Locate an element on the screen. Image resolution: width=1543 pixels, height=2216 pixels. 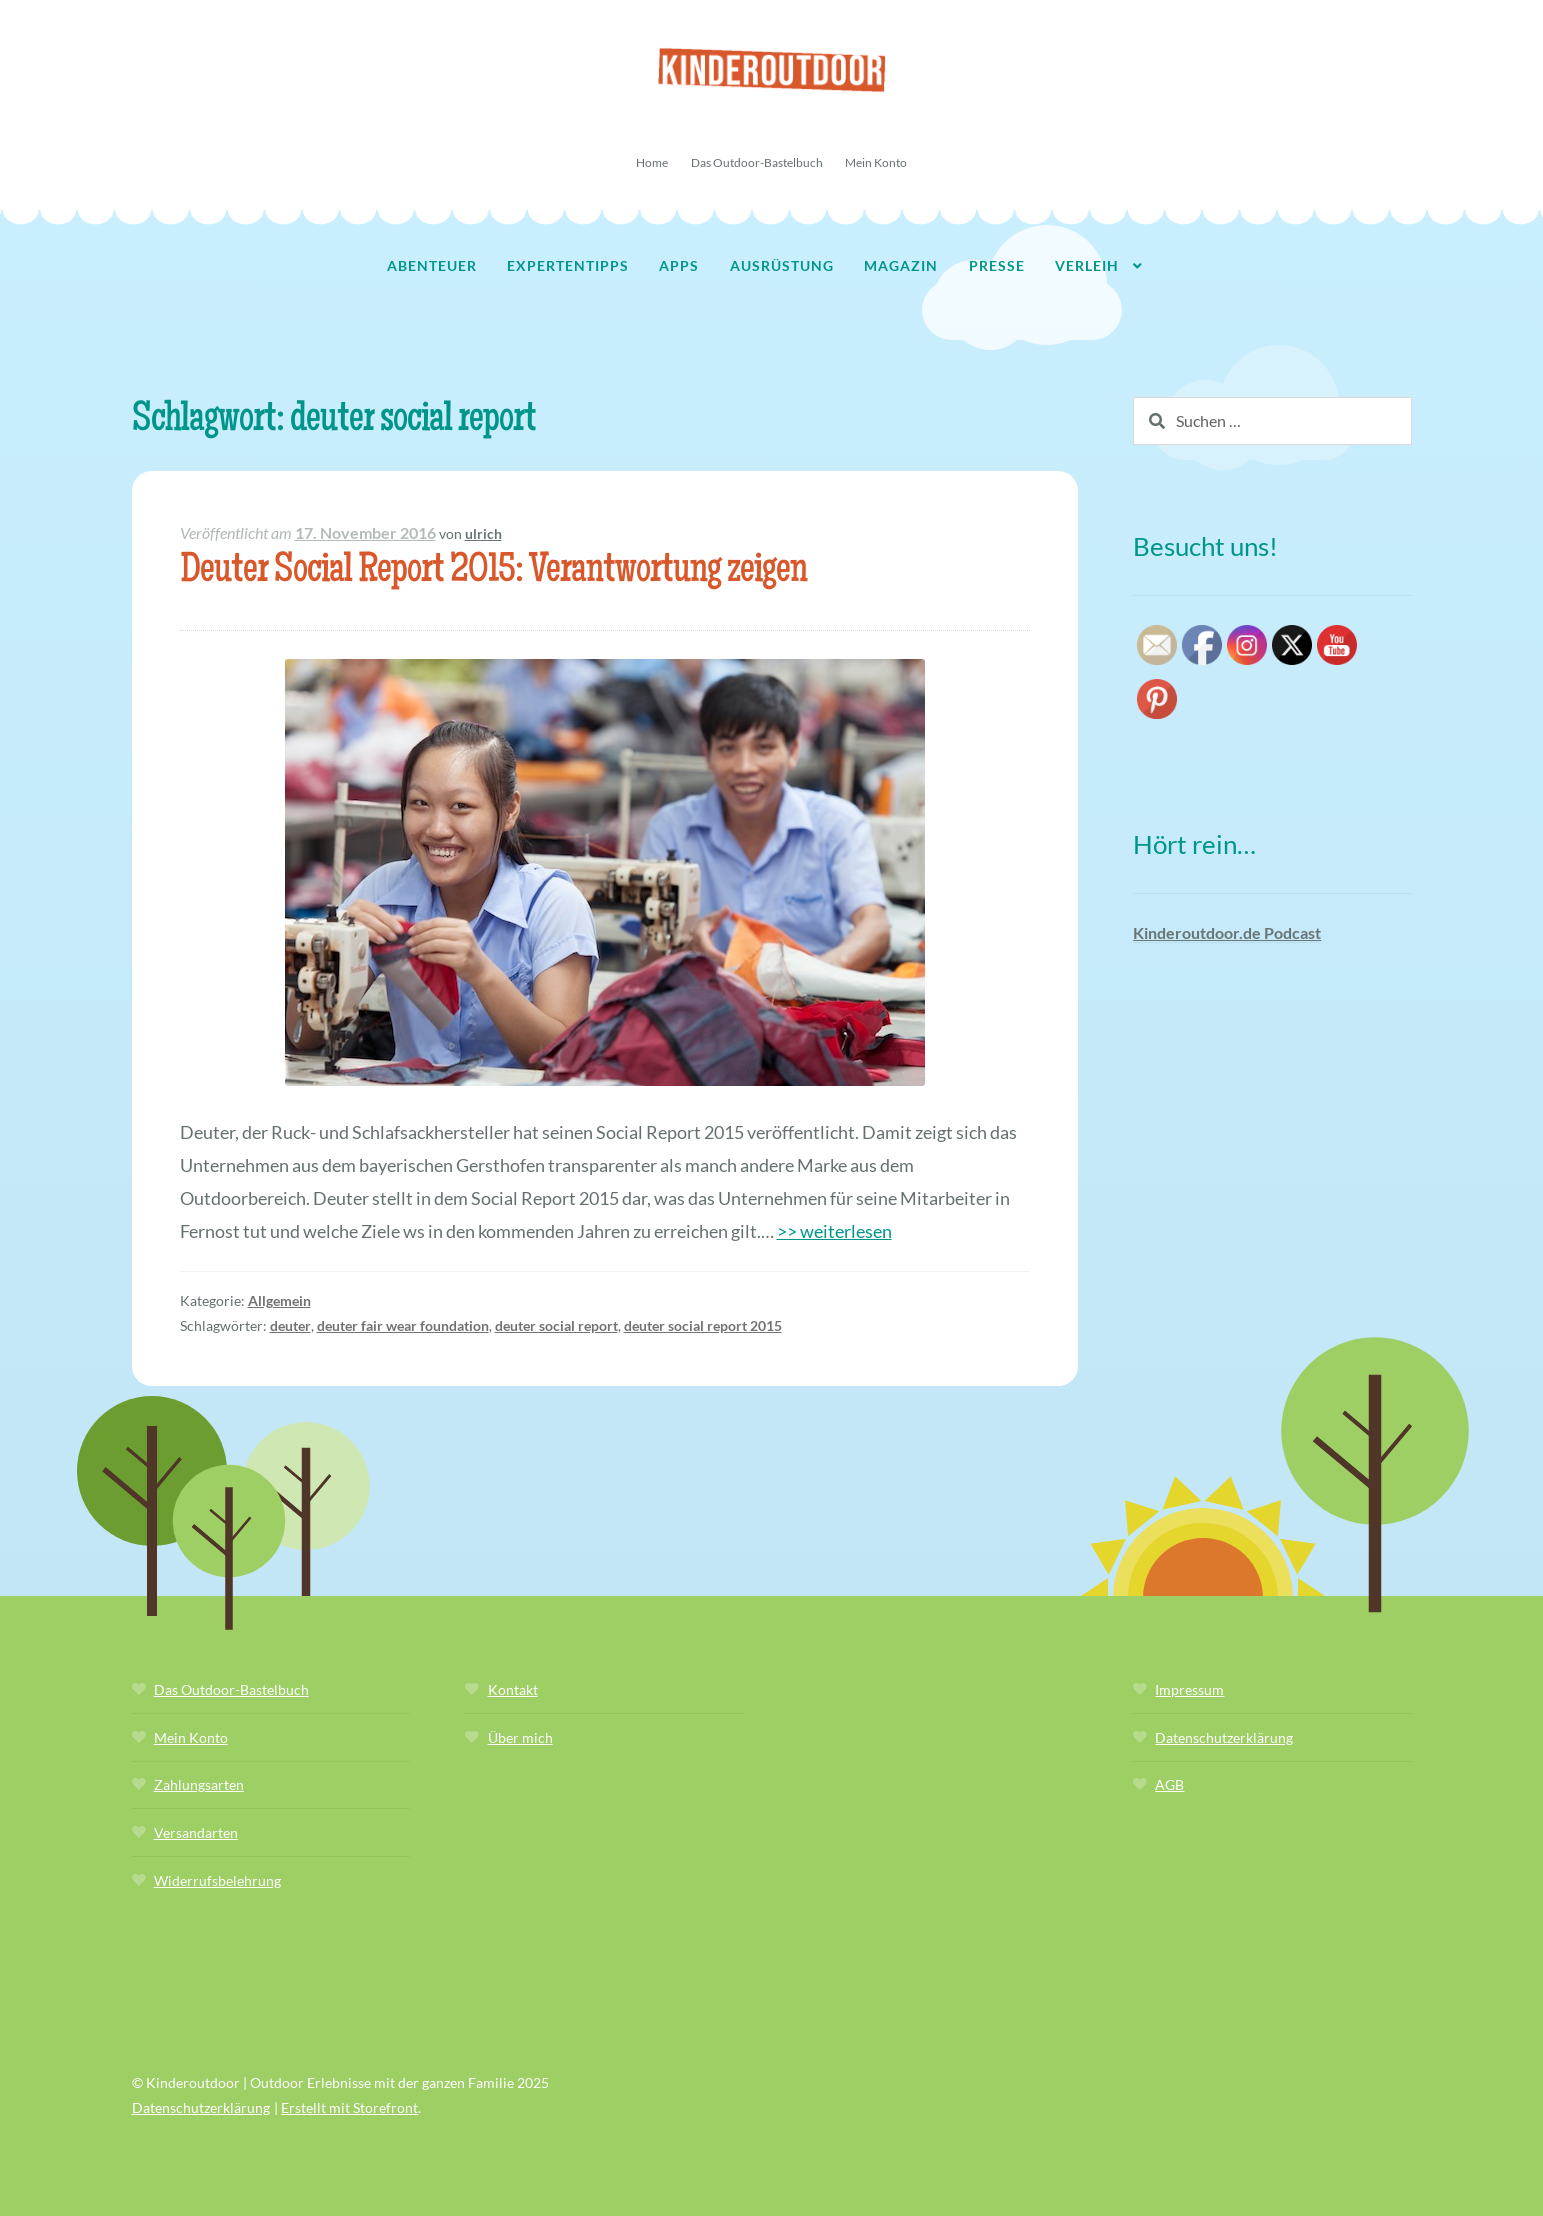
Das Outdoor-Bastelbuch is located at coordinates (757, 162).